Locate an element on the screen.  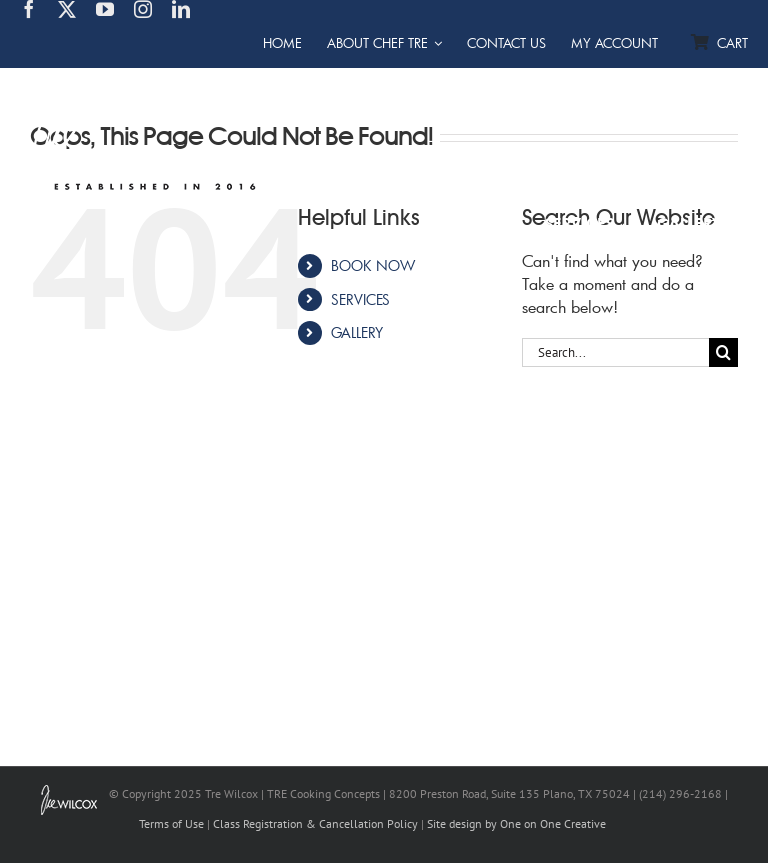
[instagram] is located at coordinates (143, 9).